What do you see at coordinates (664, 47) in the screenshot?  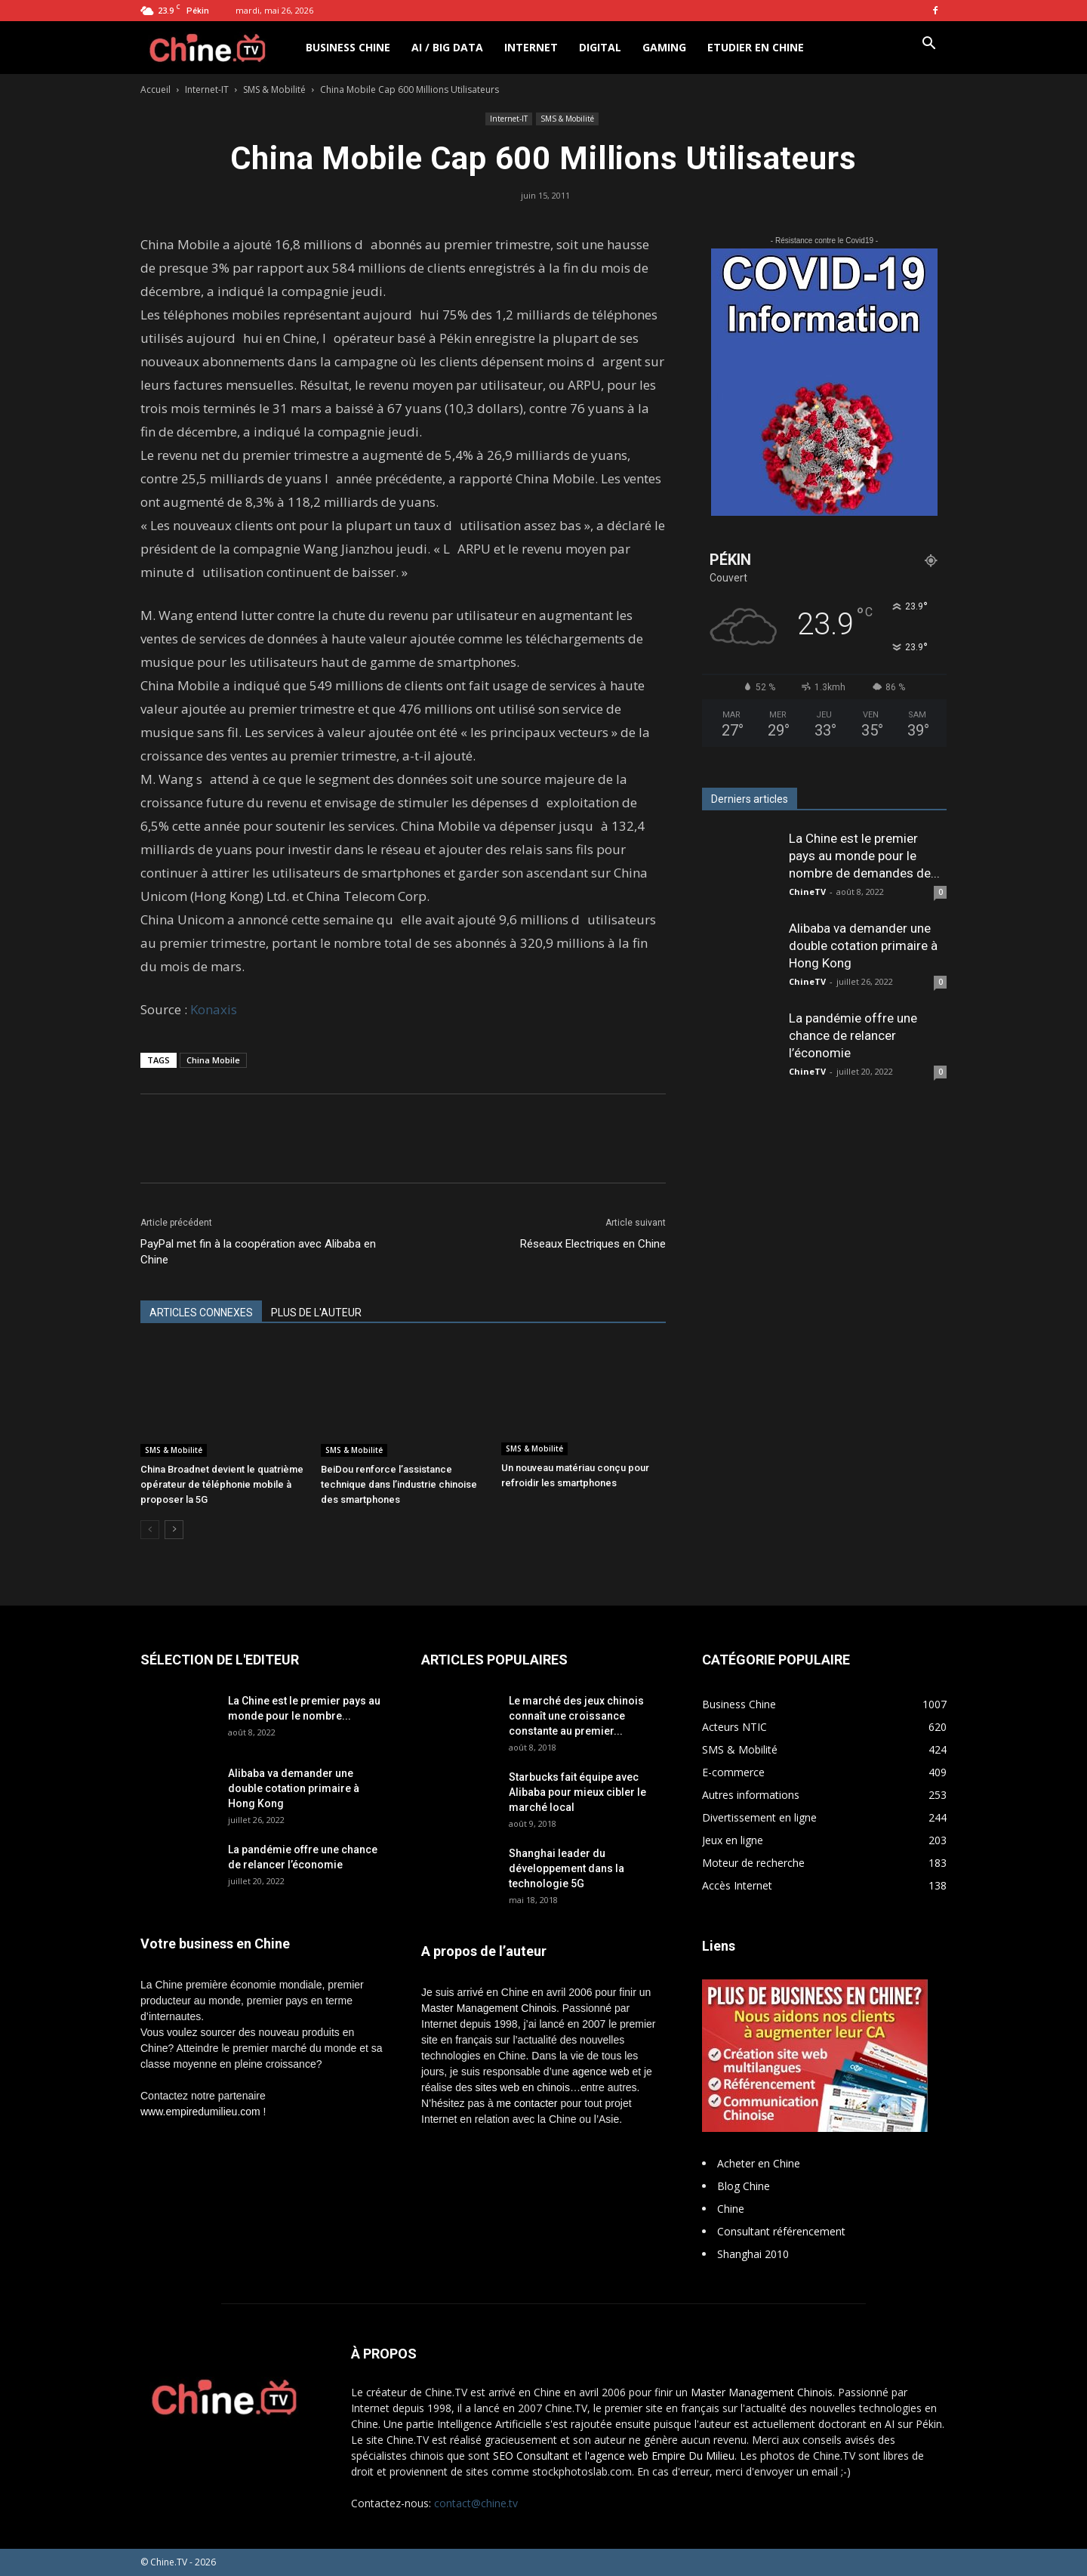 I see `Gaming` at bounding box center [664, 47].